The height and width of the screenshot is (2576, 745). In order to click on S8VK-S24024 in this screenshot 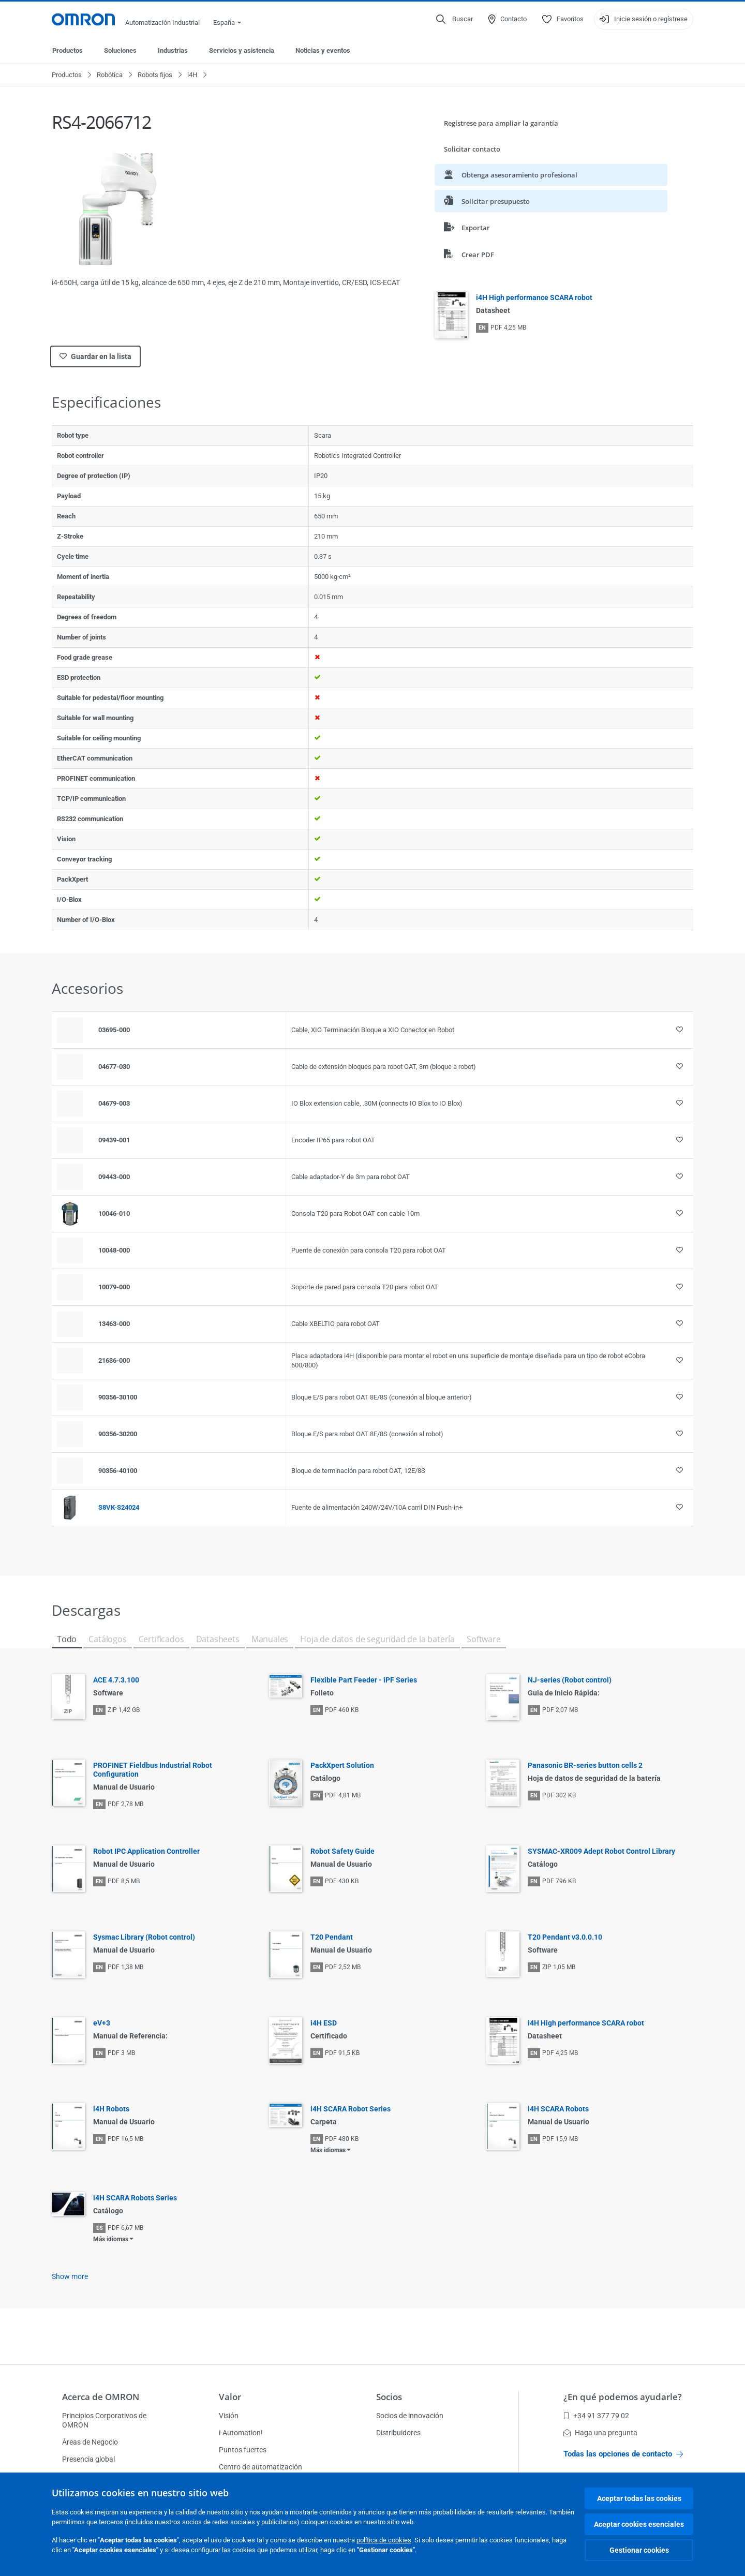, I will do `click(118, 1507)`.